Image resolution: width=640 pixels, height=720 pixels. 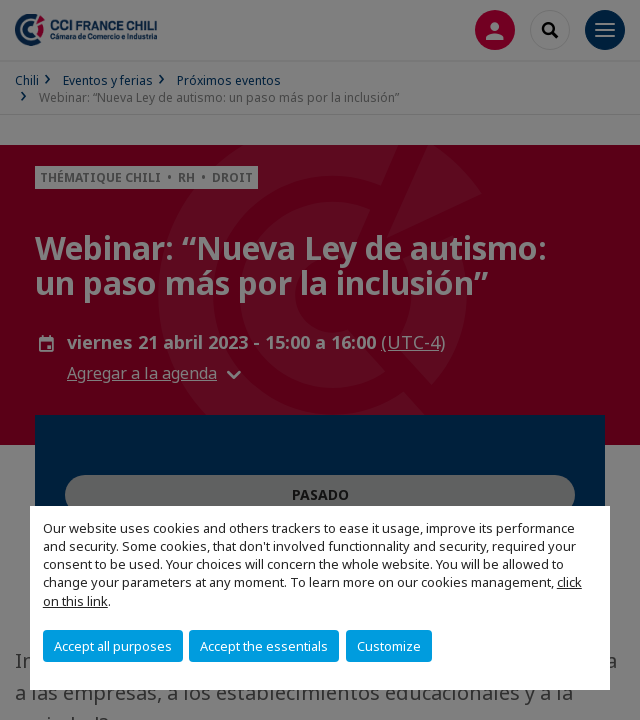 I want to click on Accept all purposes, so click(x=113, y=646).